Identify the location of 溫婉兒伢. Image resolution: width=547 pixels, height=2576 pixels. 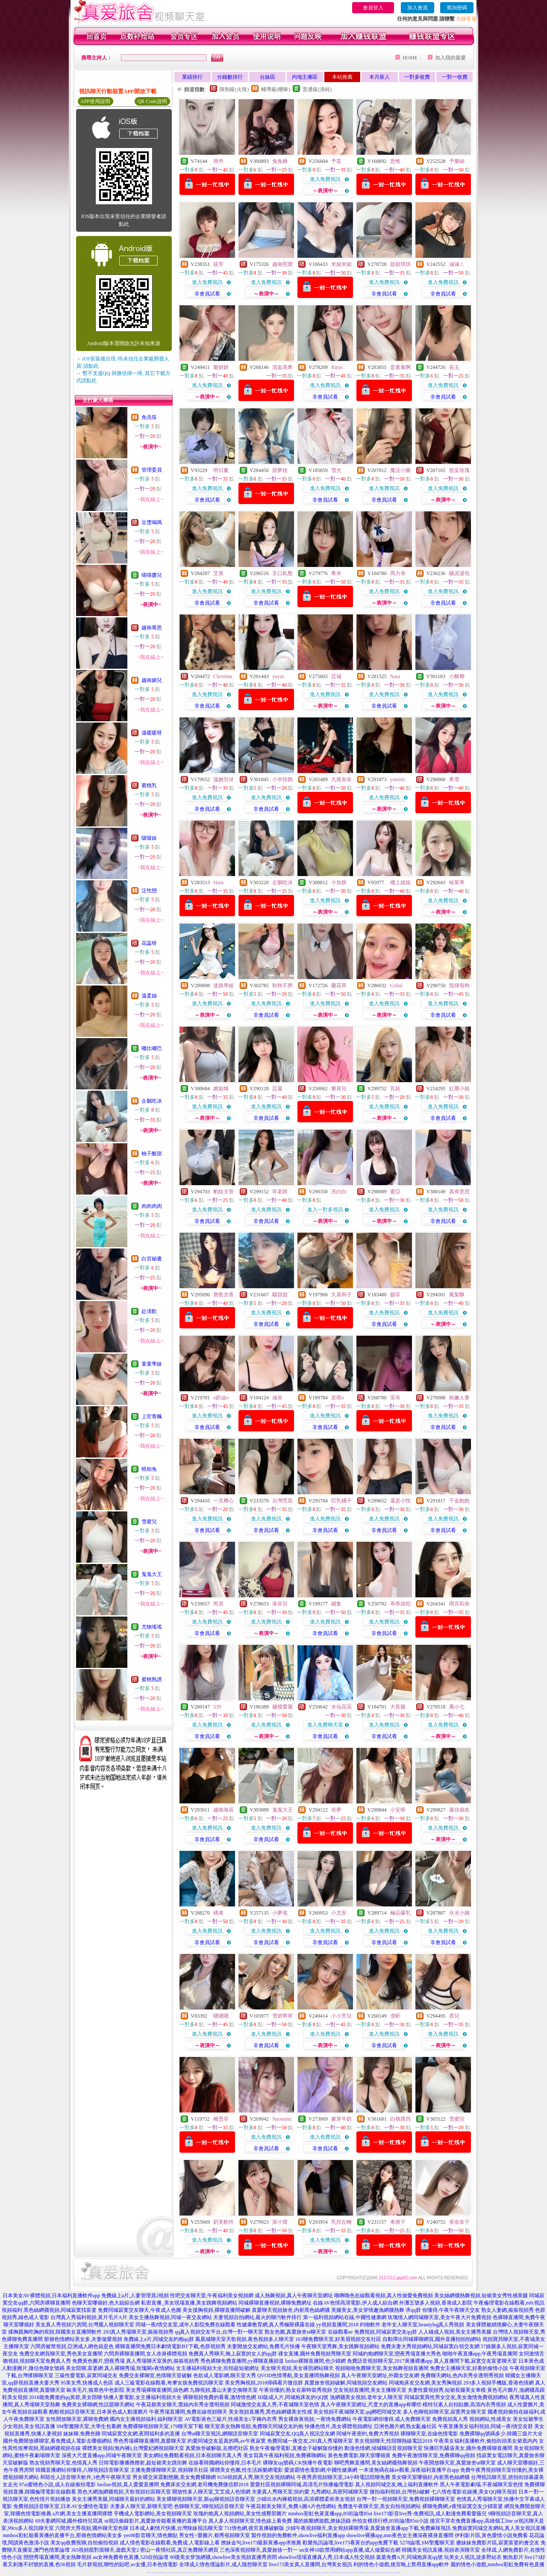
(223, 779).